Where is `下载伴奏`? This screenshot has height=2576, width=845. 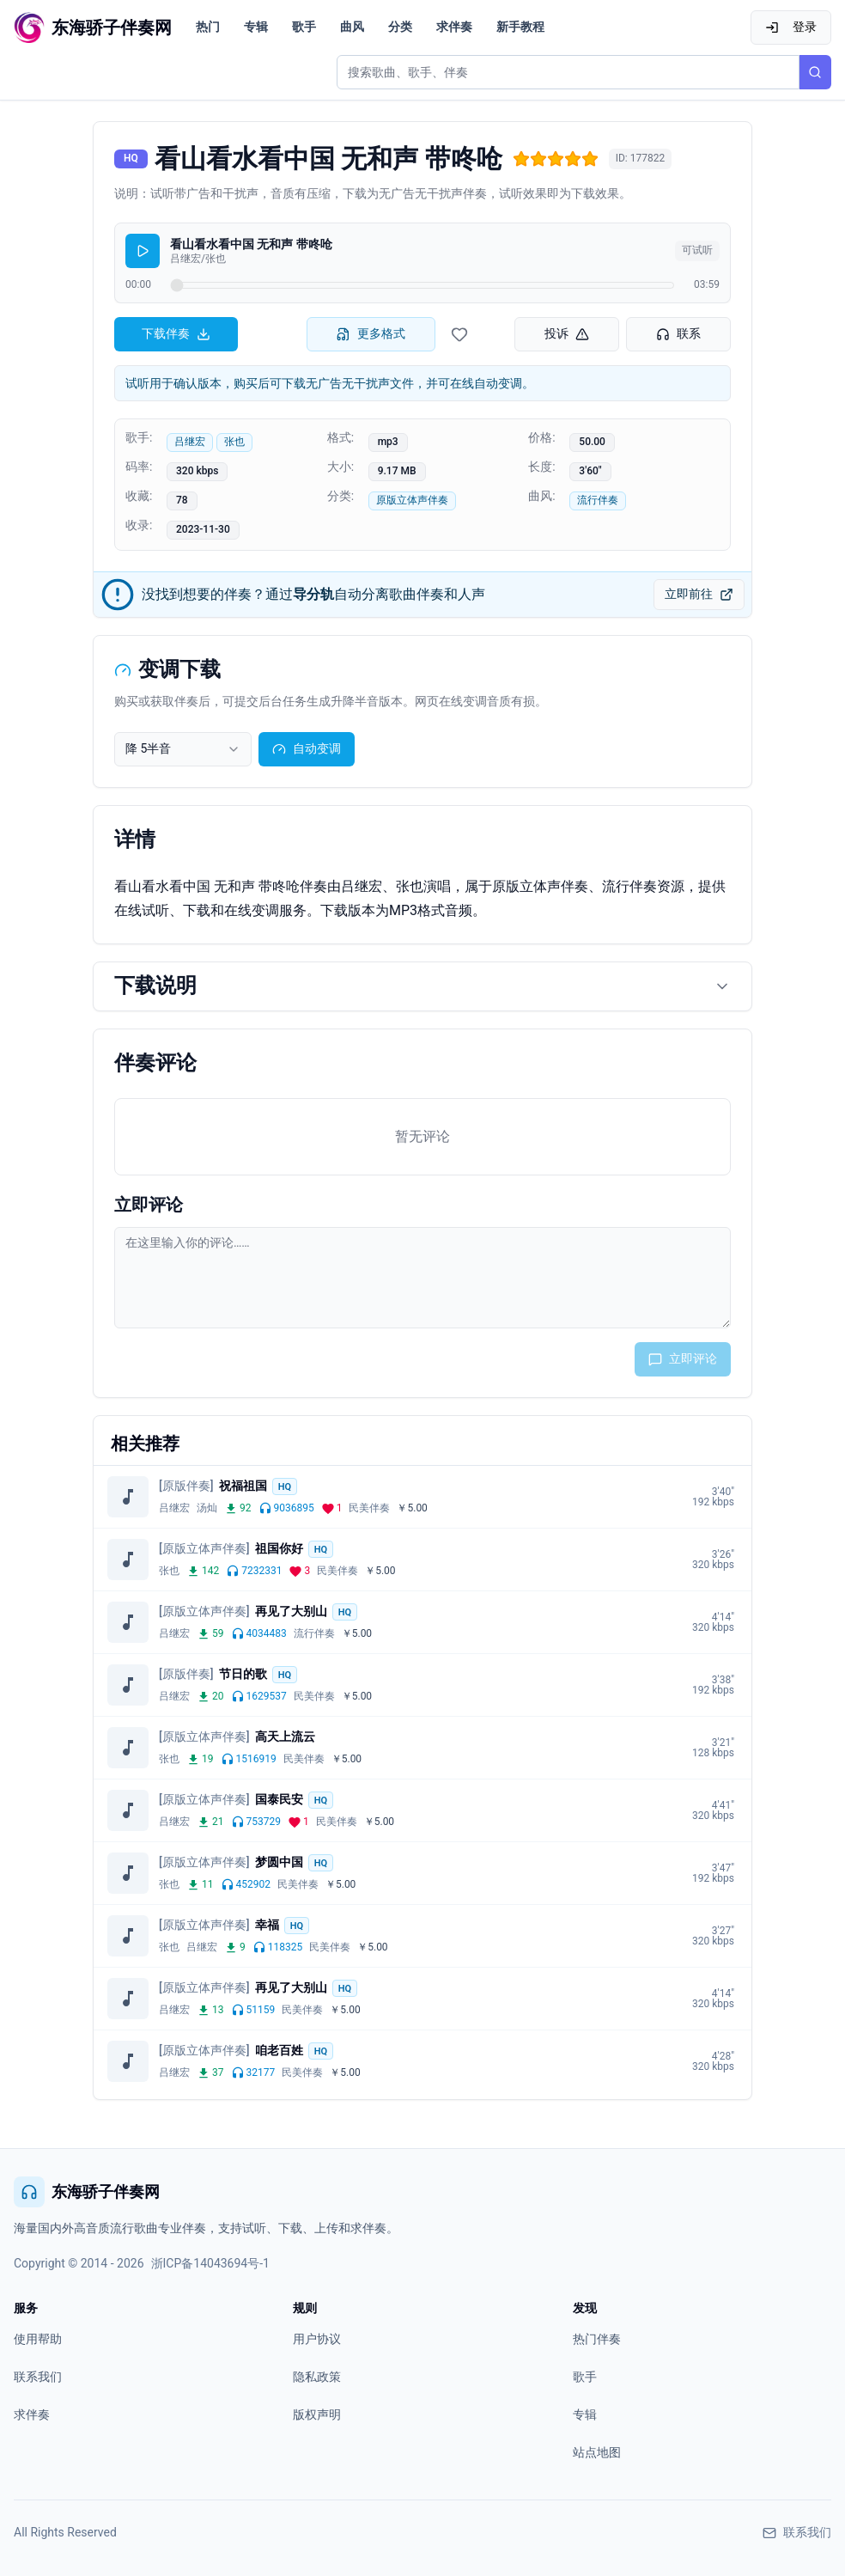
下载伴奏 is located at coordinates (176, 334).